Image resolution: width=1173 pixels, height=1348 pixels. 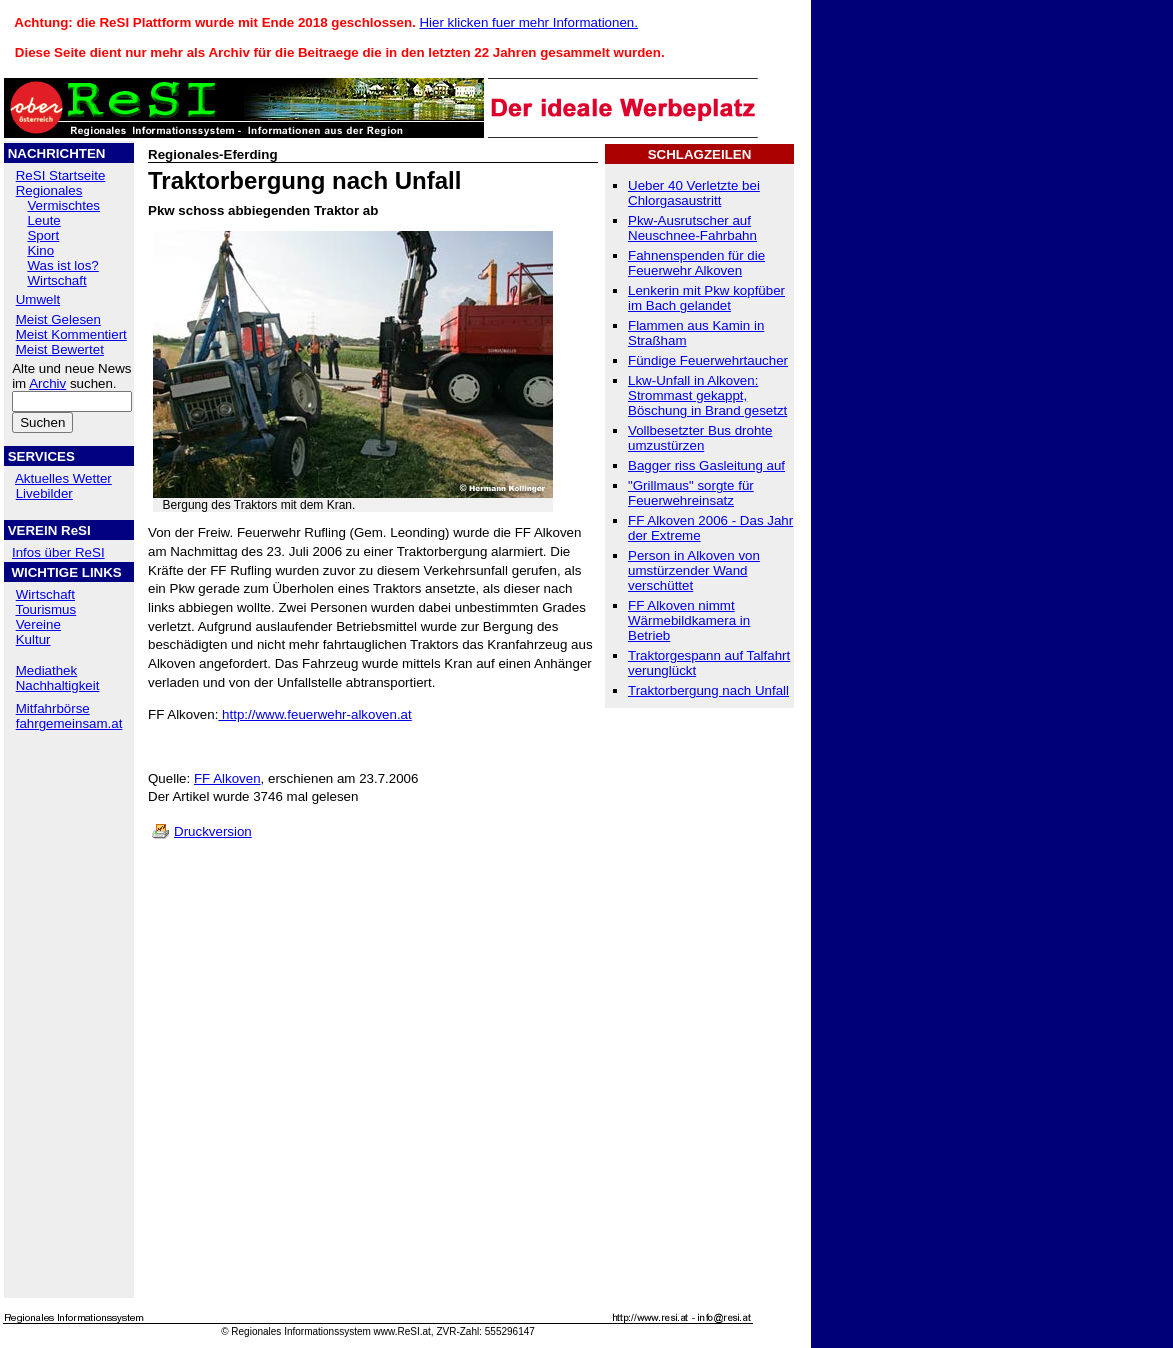 What do you see at coordinates (62, 265) in the screenshot?
I see `Was ist los?` at bounding box center [62, 265].